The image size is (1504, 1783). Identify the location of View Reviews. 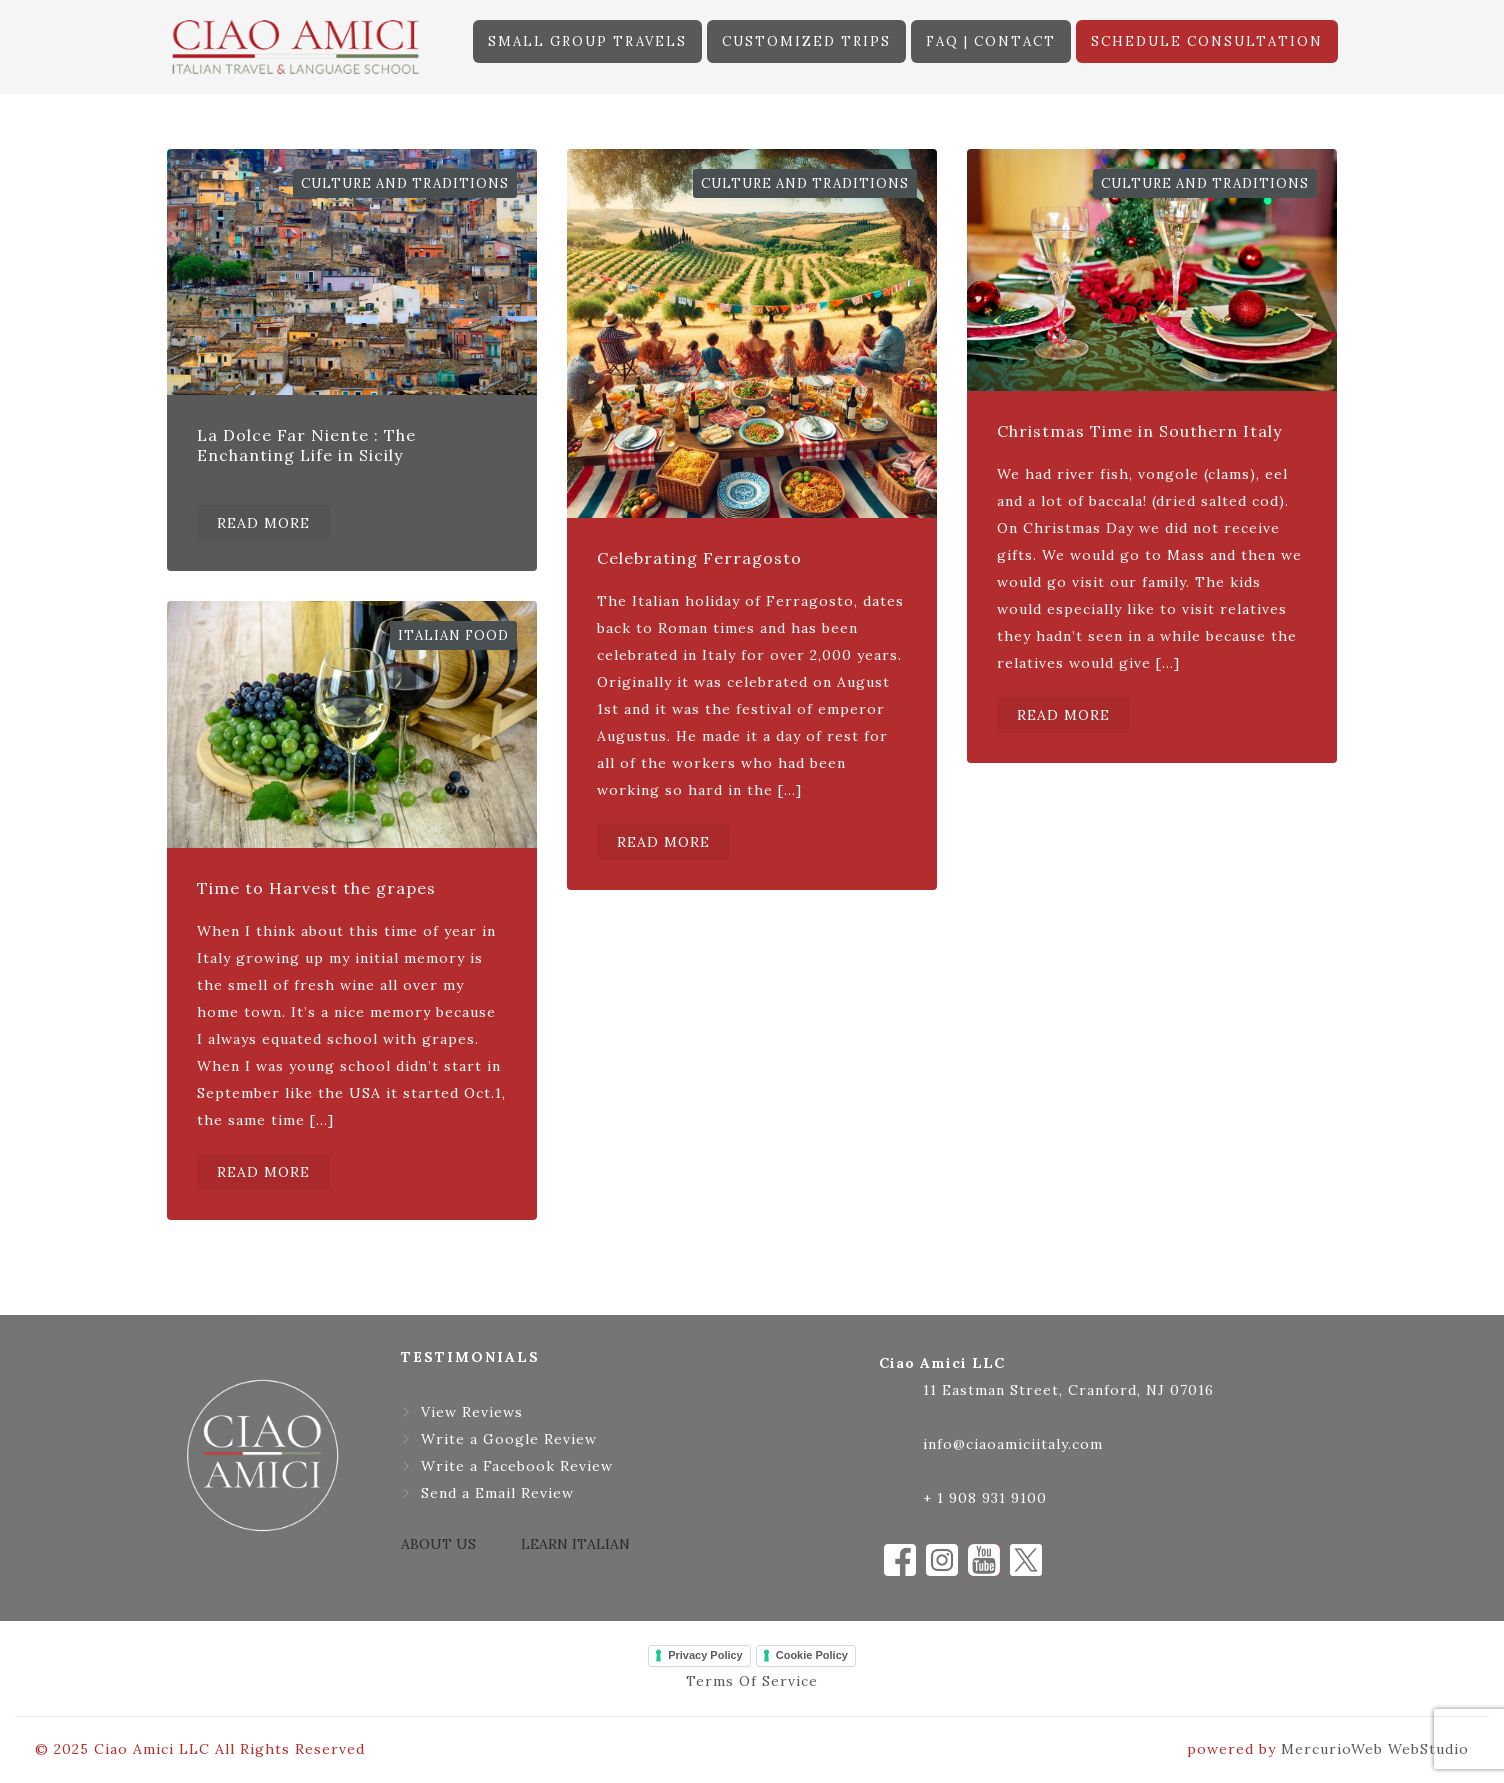
(472, 1412).